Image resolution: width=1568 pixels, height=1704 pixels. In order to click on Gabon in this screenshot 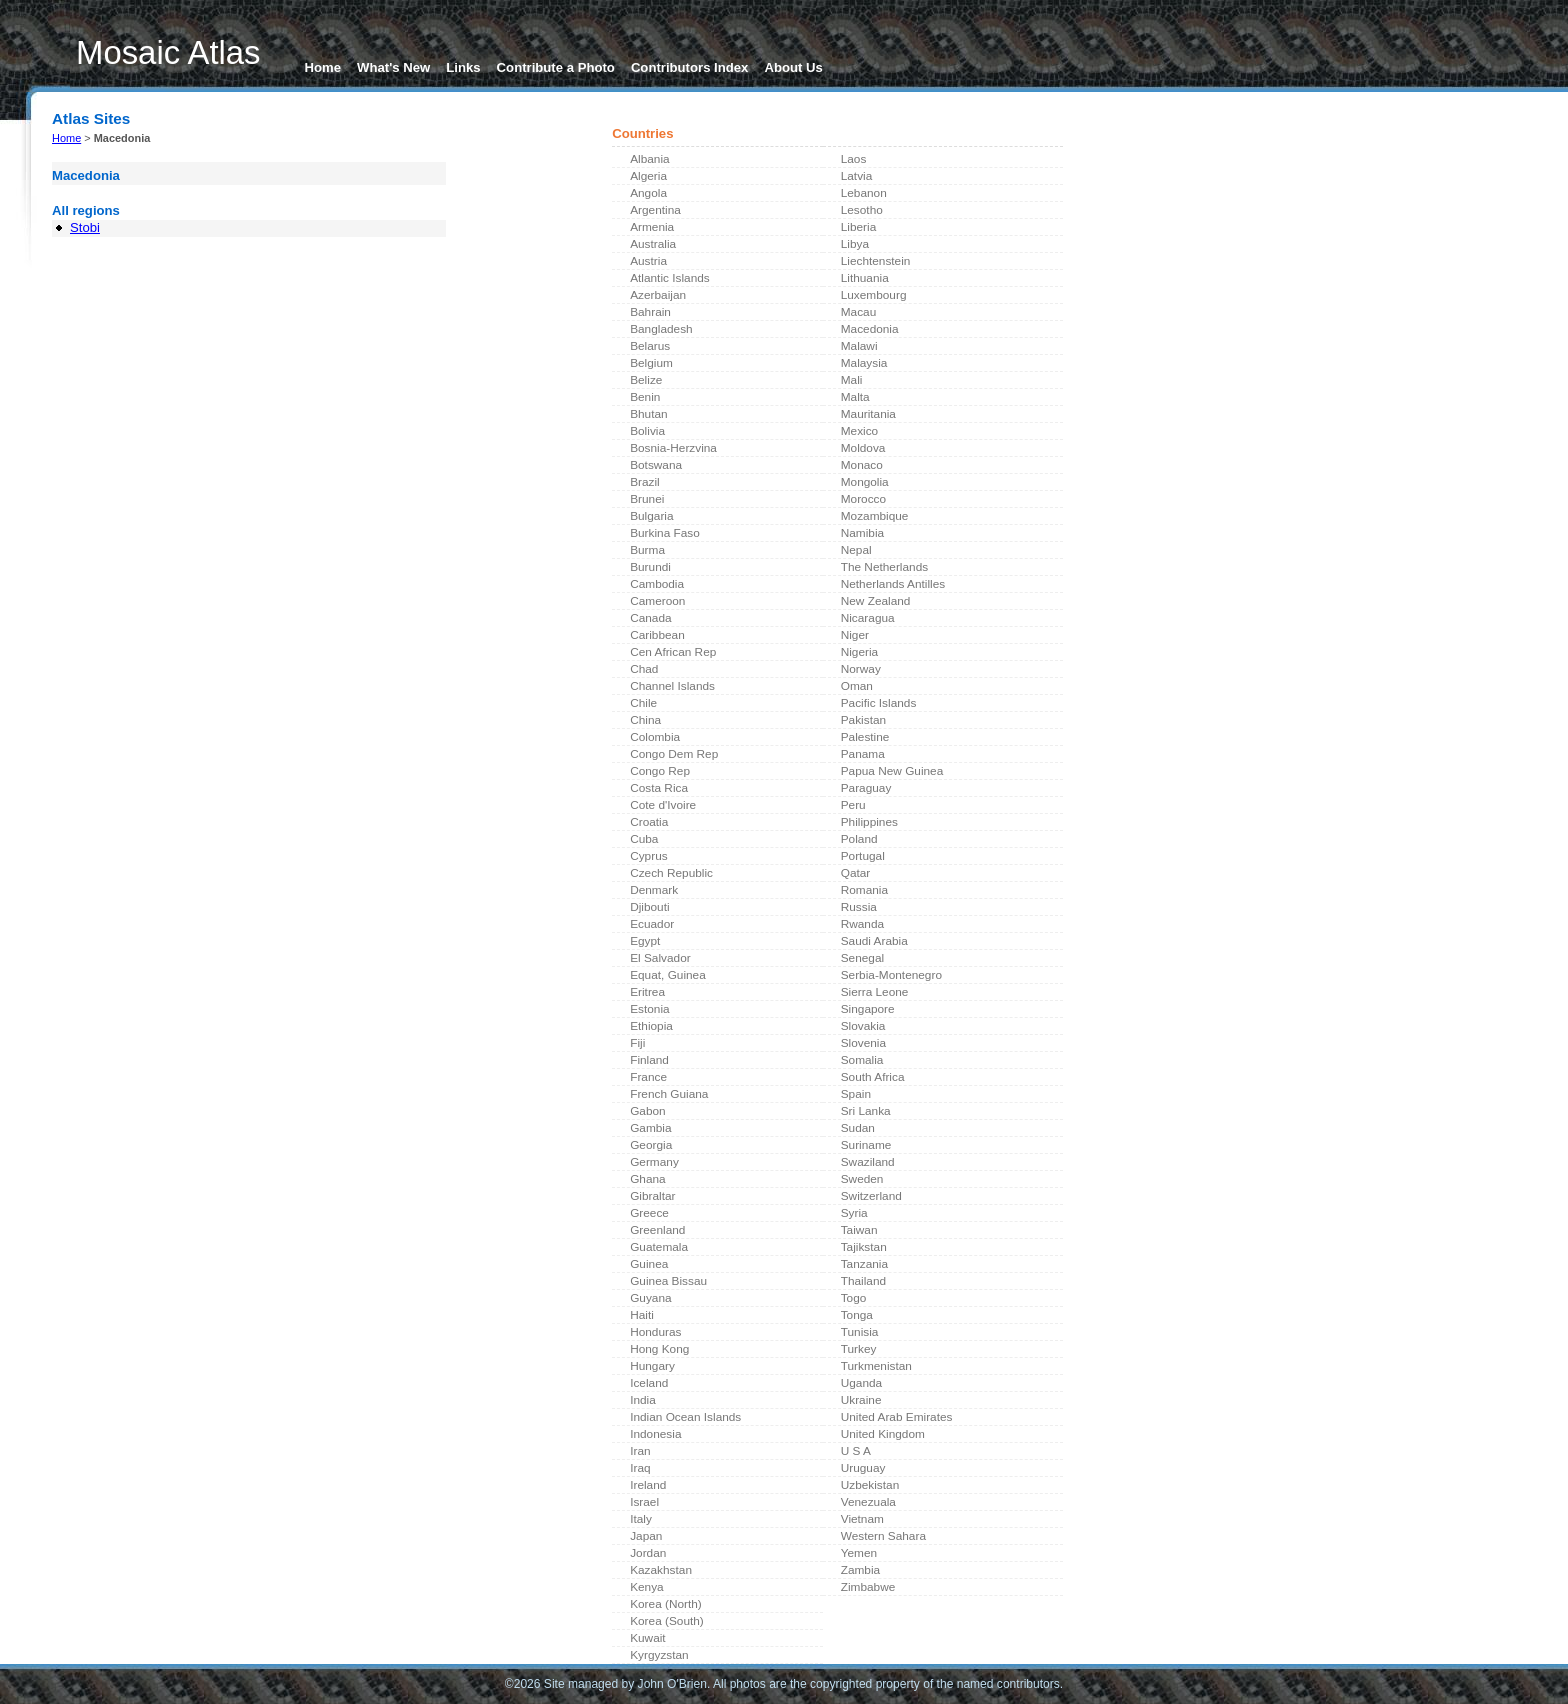, I will do `click(648, 1111)`.